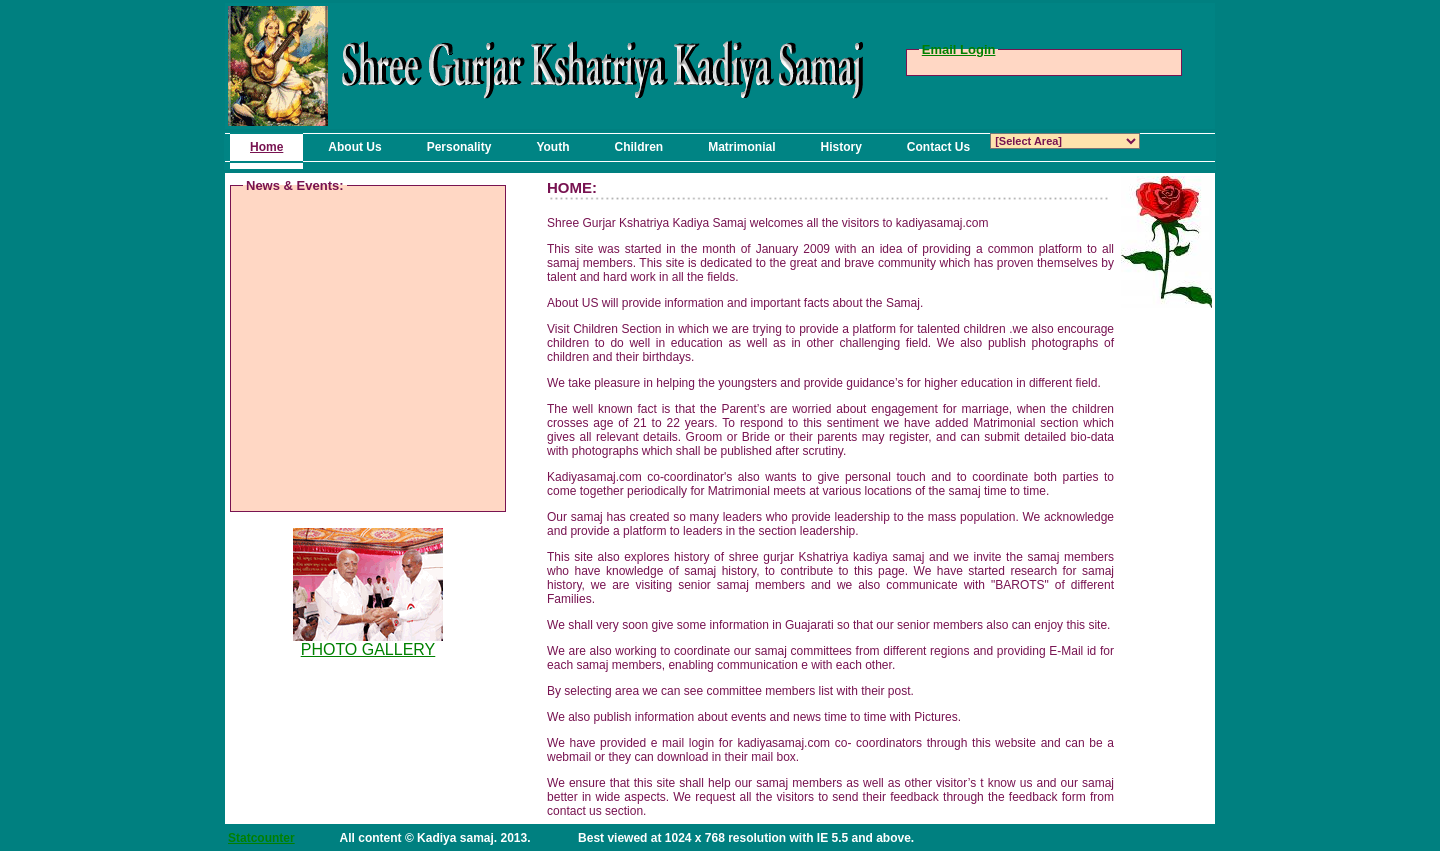  Describe the element at coordinates (459, 147) in the screenshot. I see `Personality` at that location.